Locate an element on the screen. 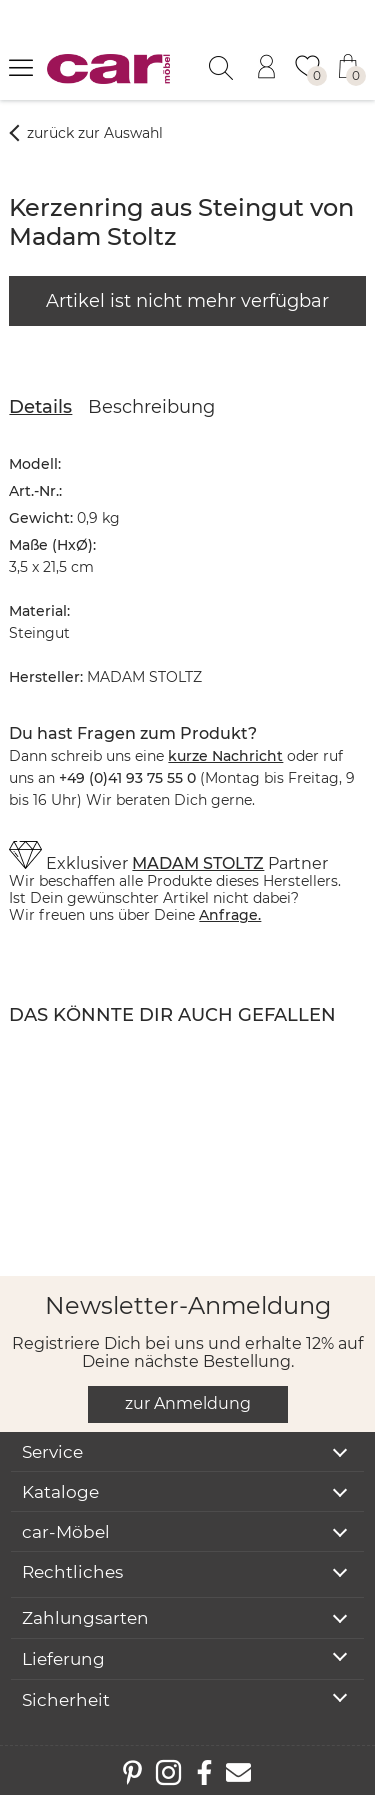 The image size is (375, 1795). Kataloge is located at coordinates (60, 1492).